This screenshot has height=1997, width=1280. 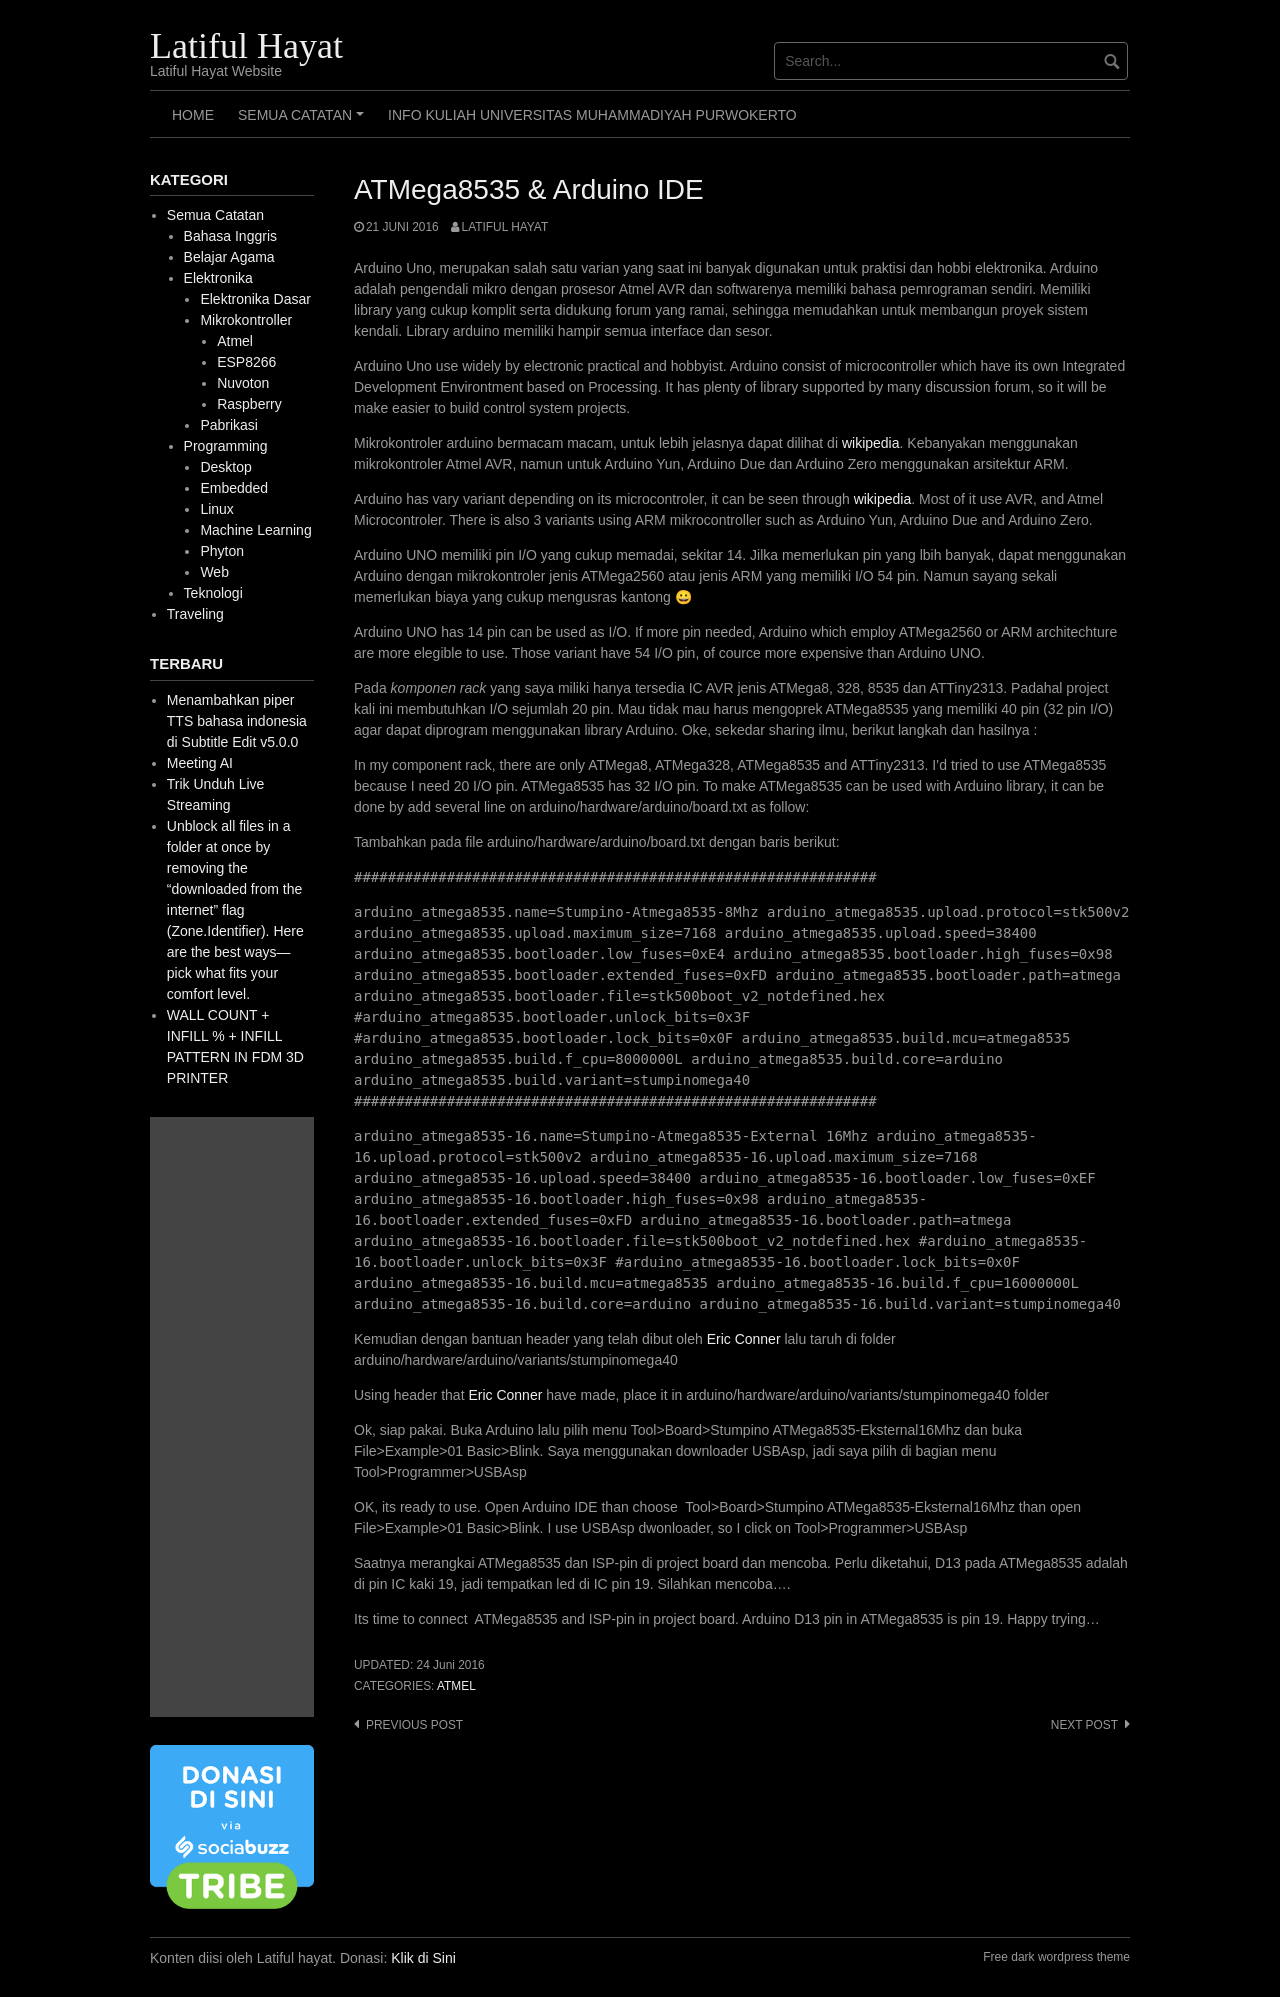 I want to click on Web, so click(x=214, y=572).